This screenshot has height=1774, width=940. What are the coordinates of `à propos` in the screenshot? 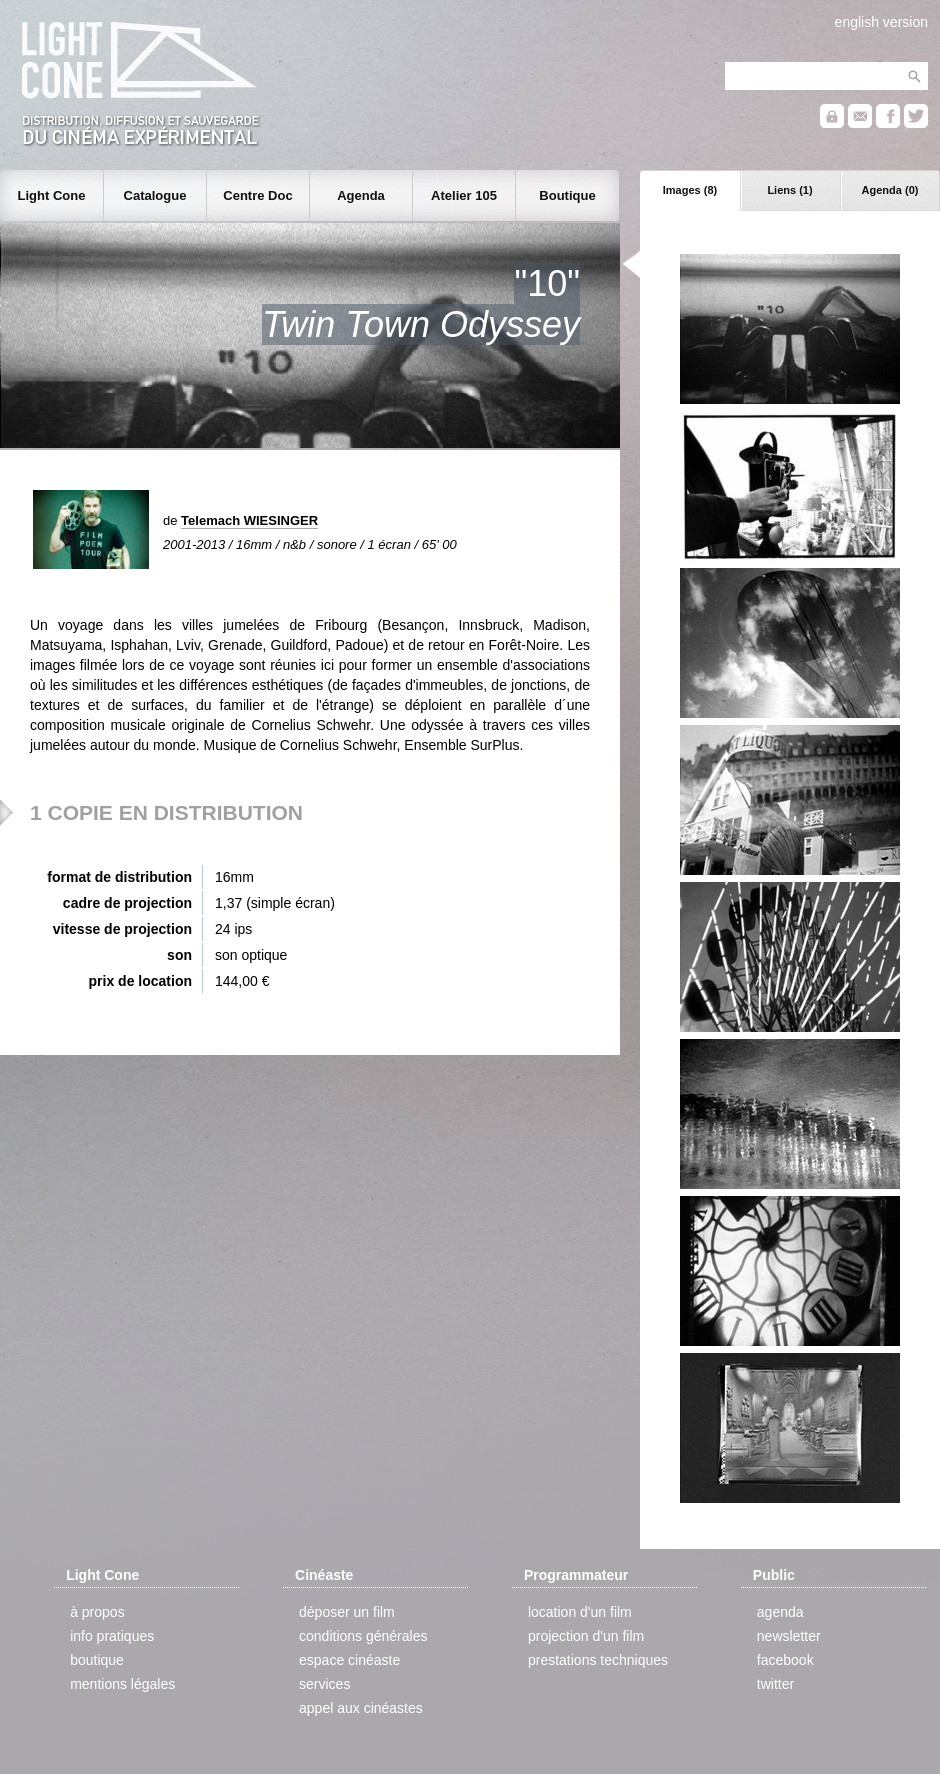 It's located at (97, 1612).